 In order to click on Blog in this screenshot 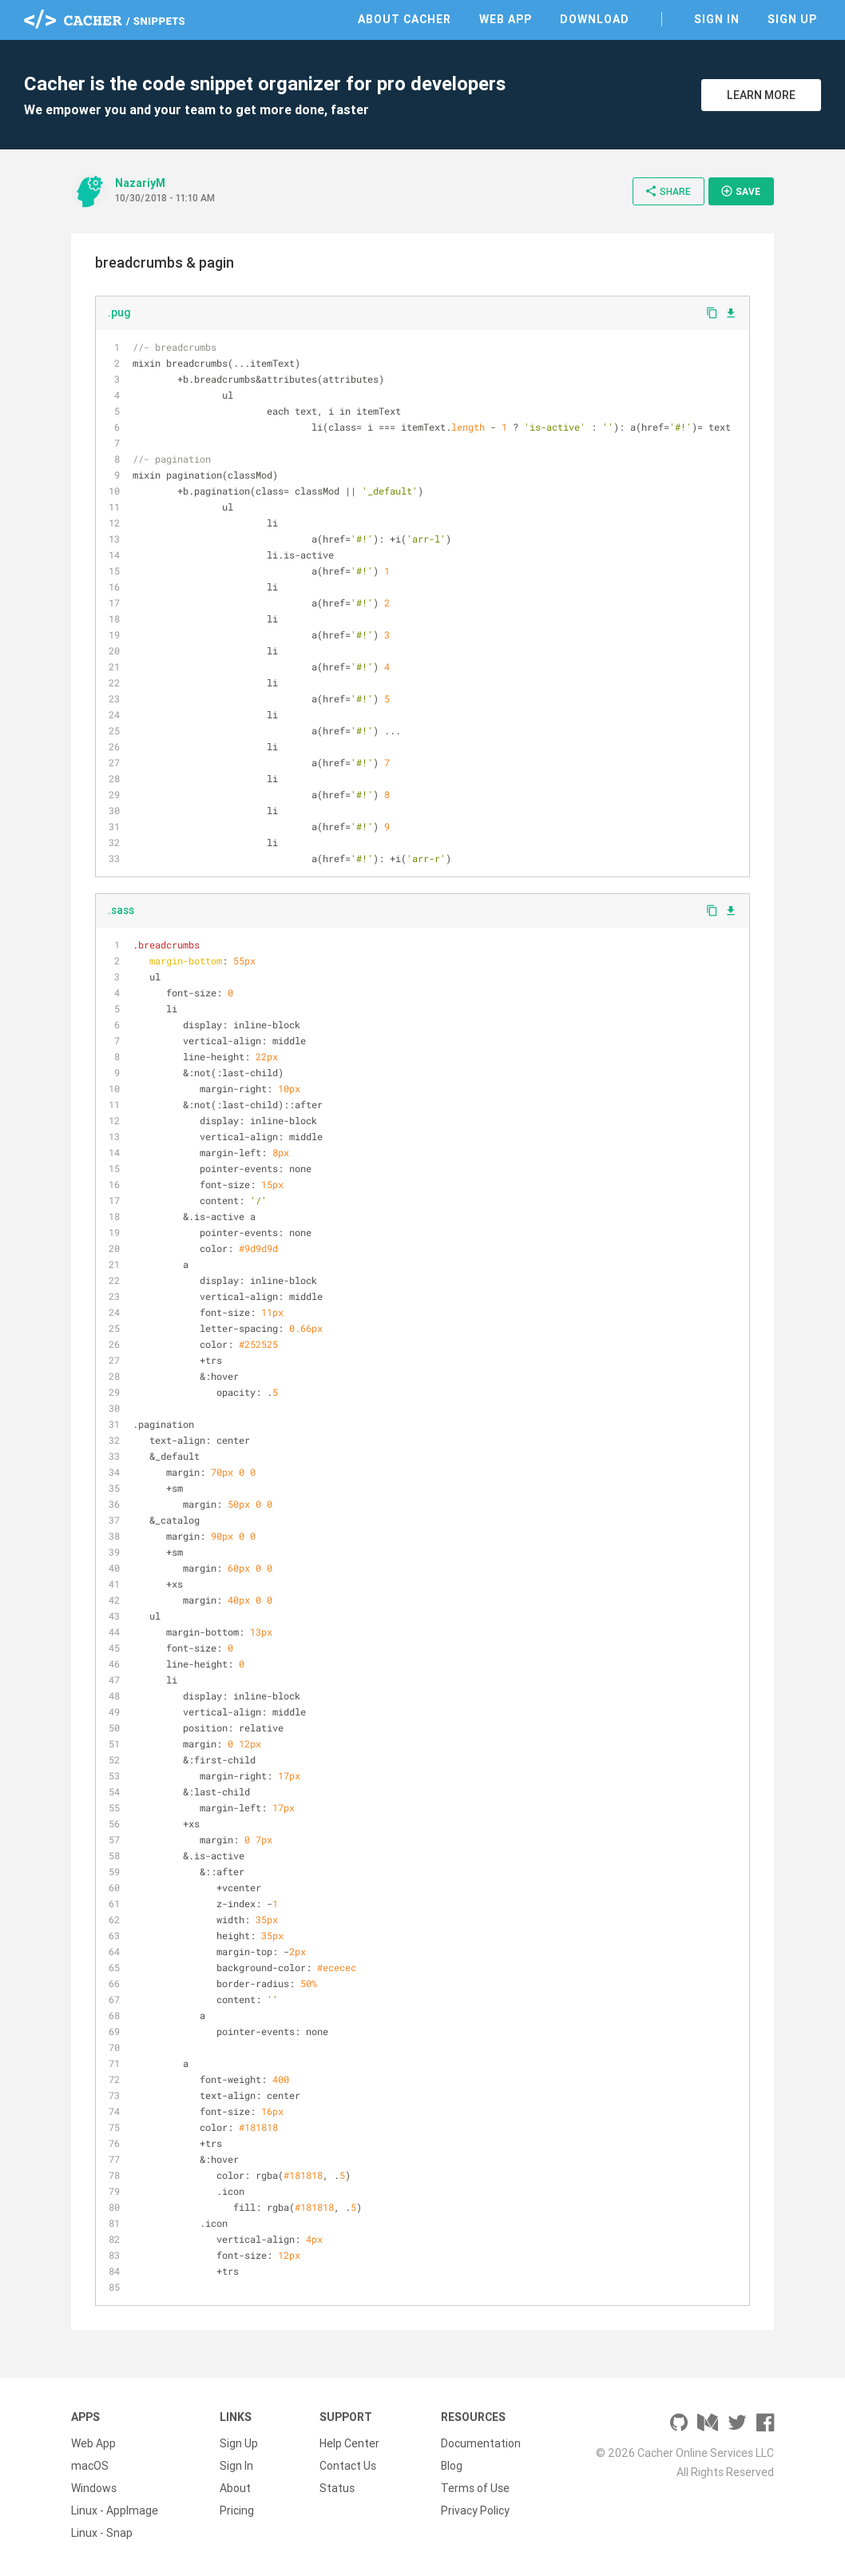, I will do `click(451, 2466)`.